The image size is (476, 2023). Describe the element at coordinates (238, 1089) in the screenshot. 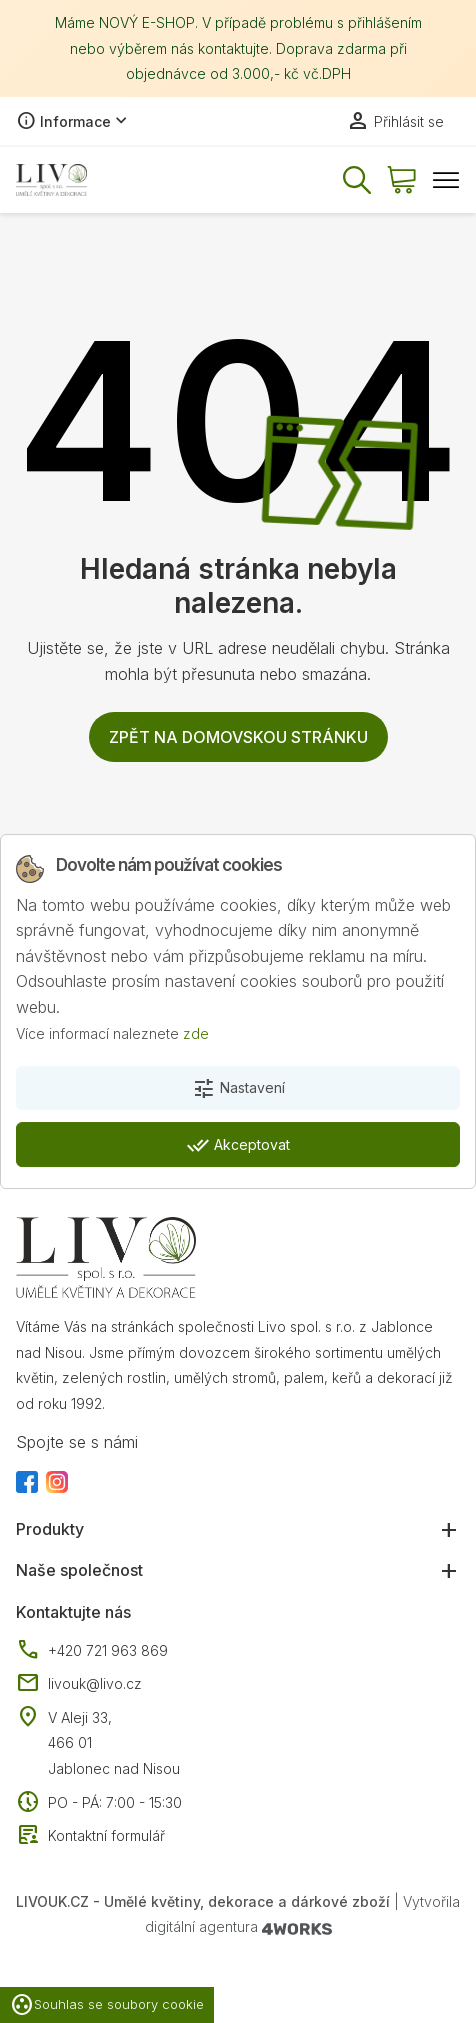

I see `Nastavení` at that location.